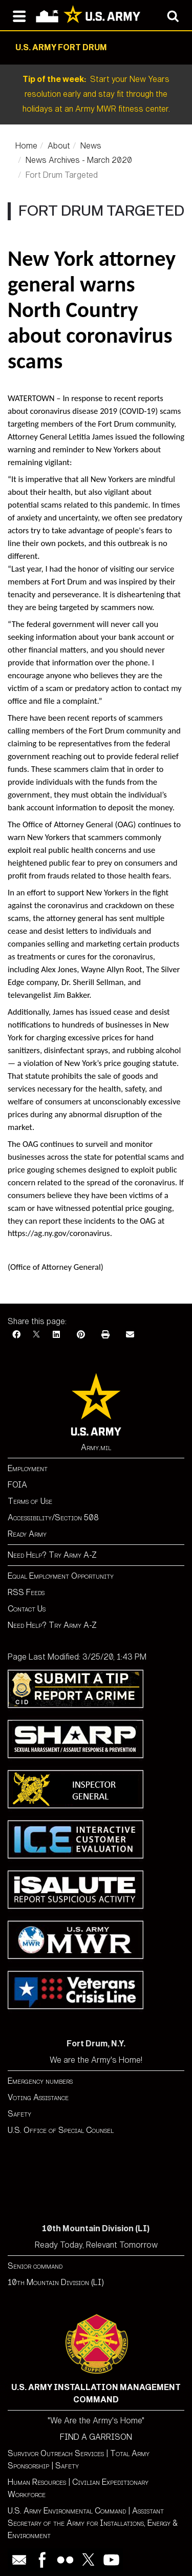 This screenshot has width=192, height=2576. I want to click on Human Resources, so click(37, 2482).